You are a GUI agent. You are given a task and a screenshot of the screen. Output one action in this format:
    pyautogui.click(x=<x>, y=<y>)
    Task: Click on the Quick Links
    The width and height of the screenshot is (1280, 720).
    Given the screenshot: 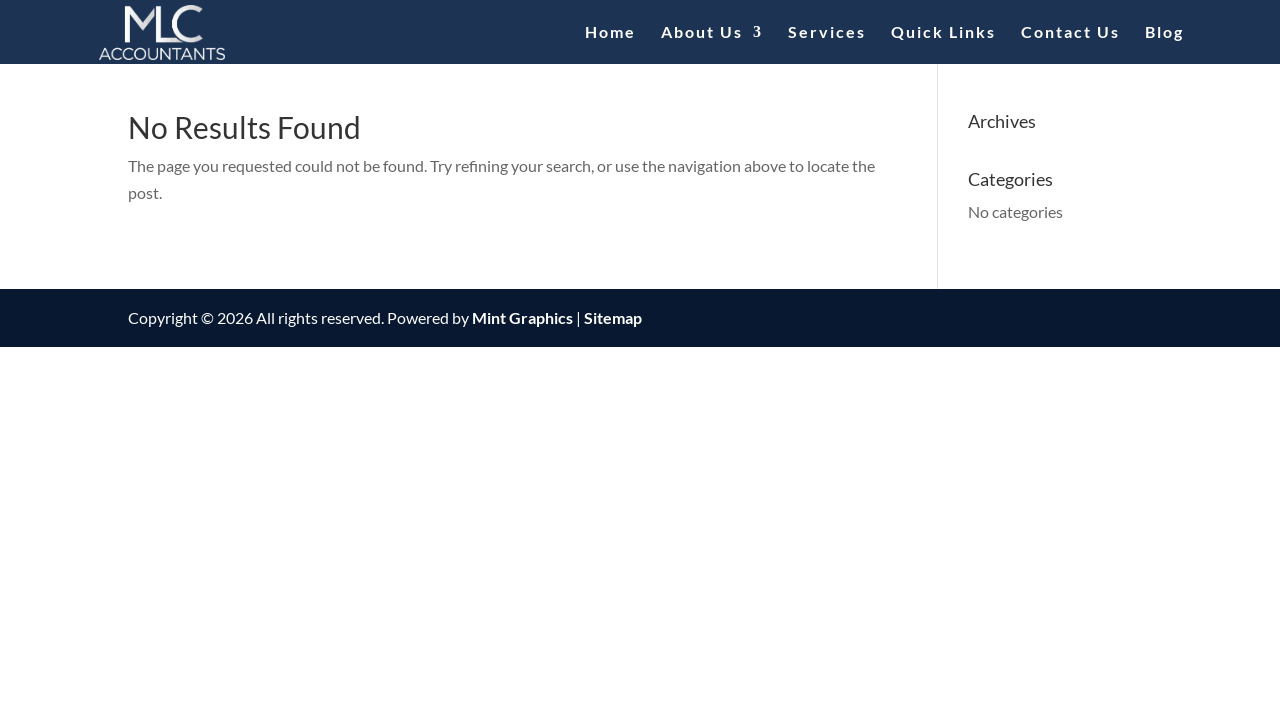 What is the action you would take?
    pyautogui.click(x=943, y=33)
    